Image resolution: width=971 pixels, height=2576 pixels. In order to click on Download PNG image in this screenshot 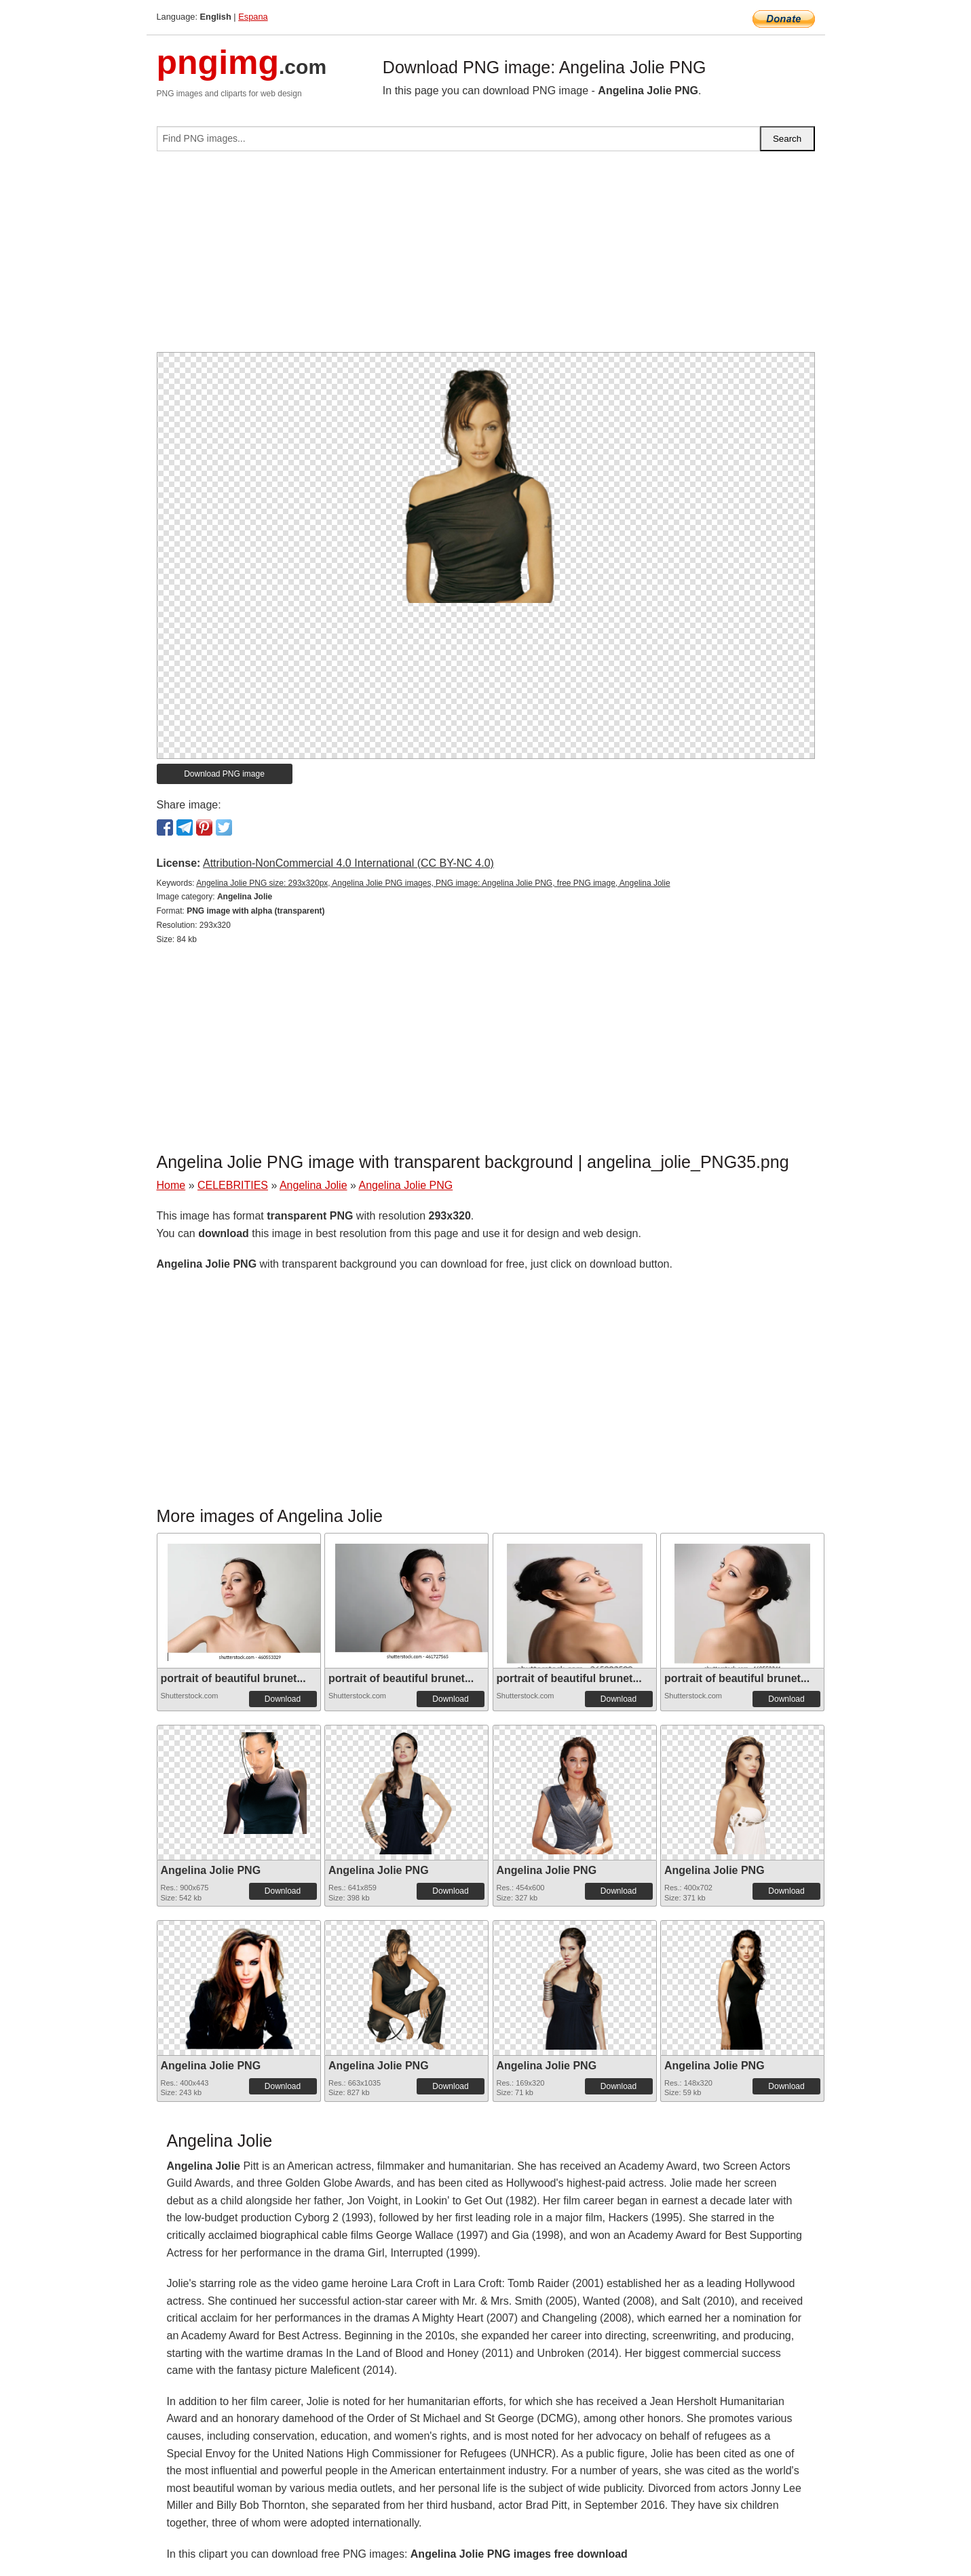, I will do `click(224, 774)`.